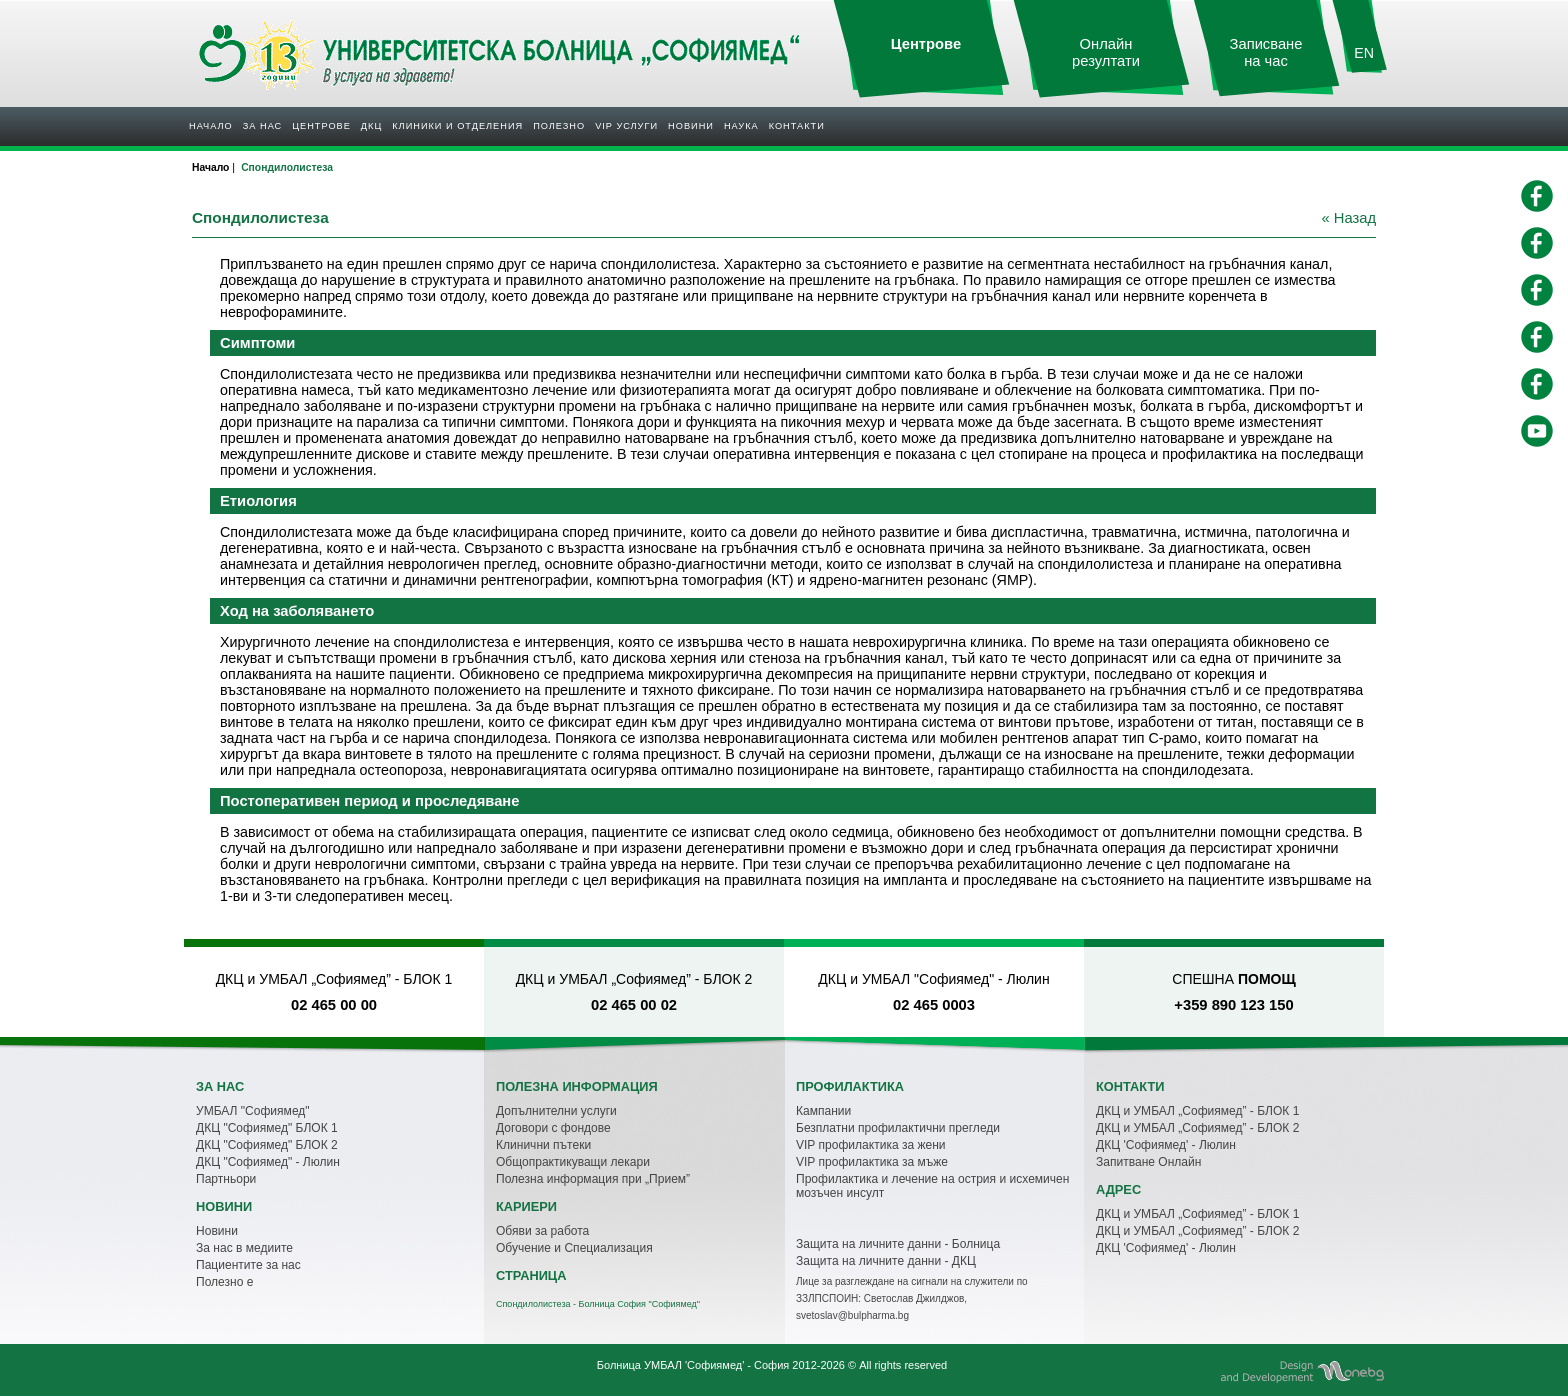 The image size is (1568, 1396). I want to click on ДКЦ "Софиямед" - Люлин, so click(268, 1162).